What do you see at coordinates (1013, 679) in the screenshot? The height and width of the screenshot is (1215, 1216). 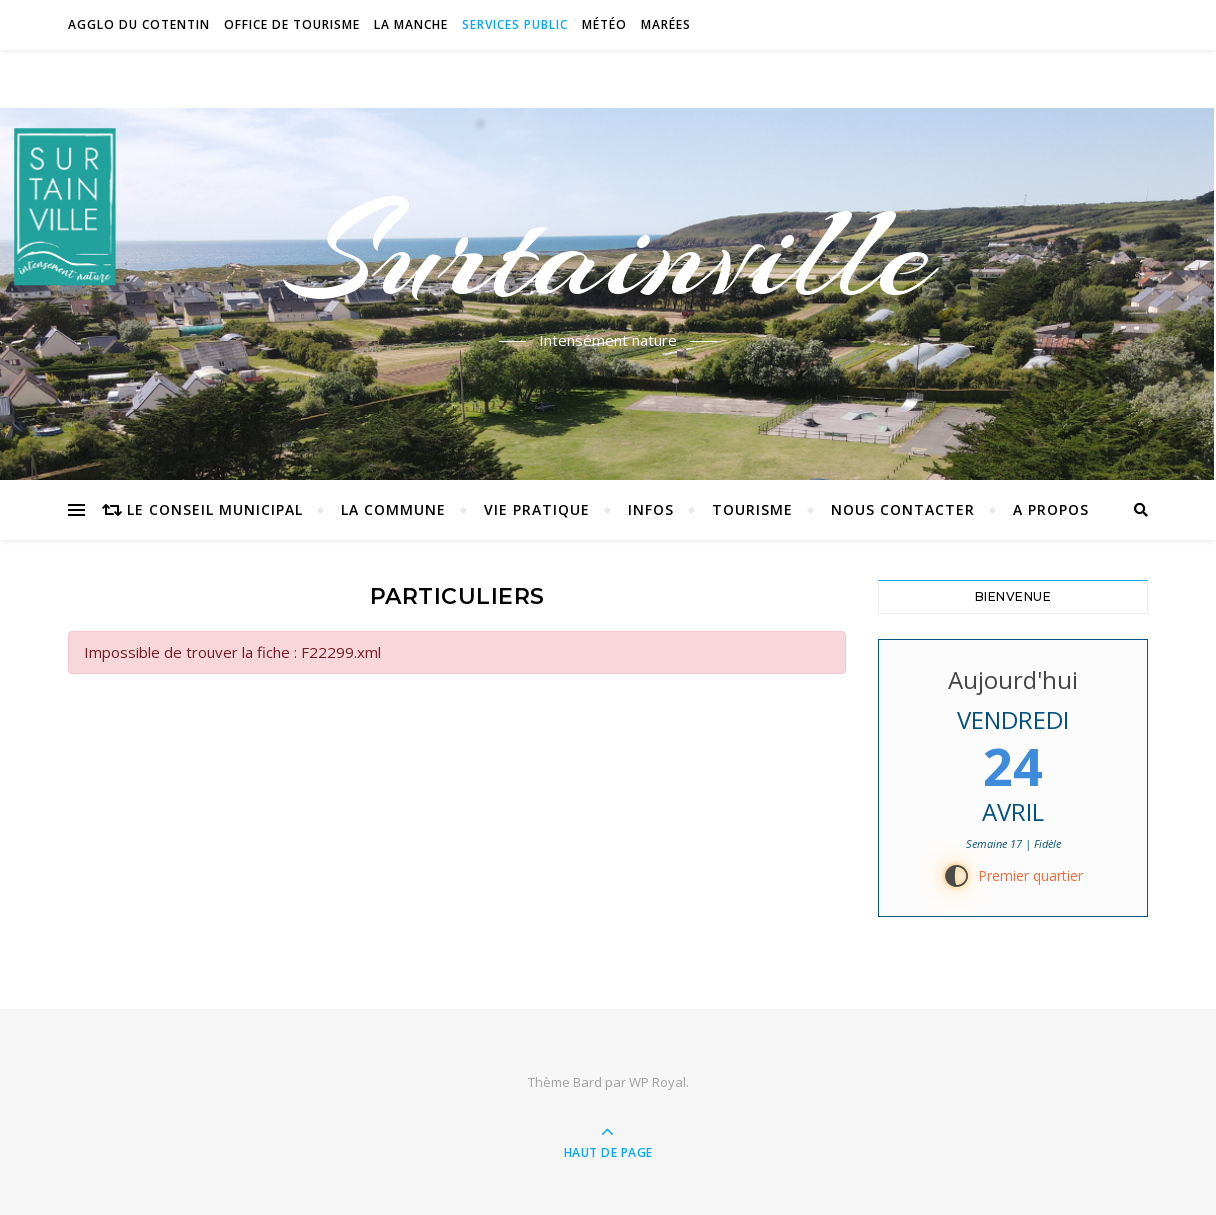 I see `Aujourd'hui` at bounding box center [1013, 679].